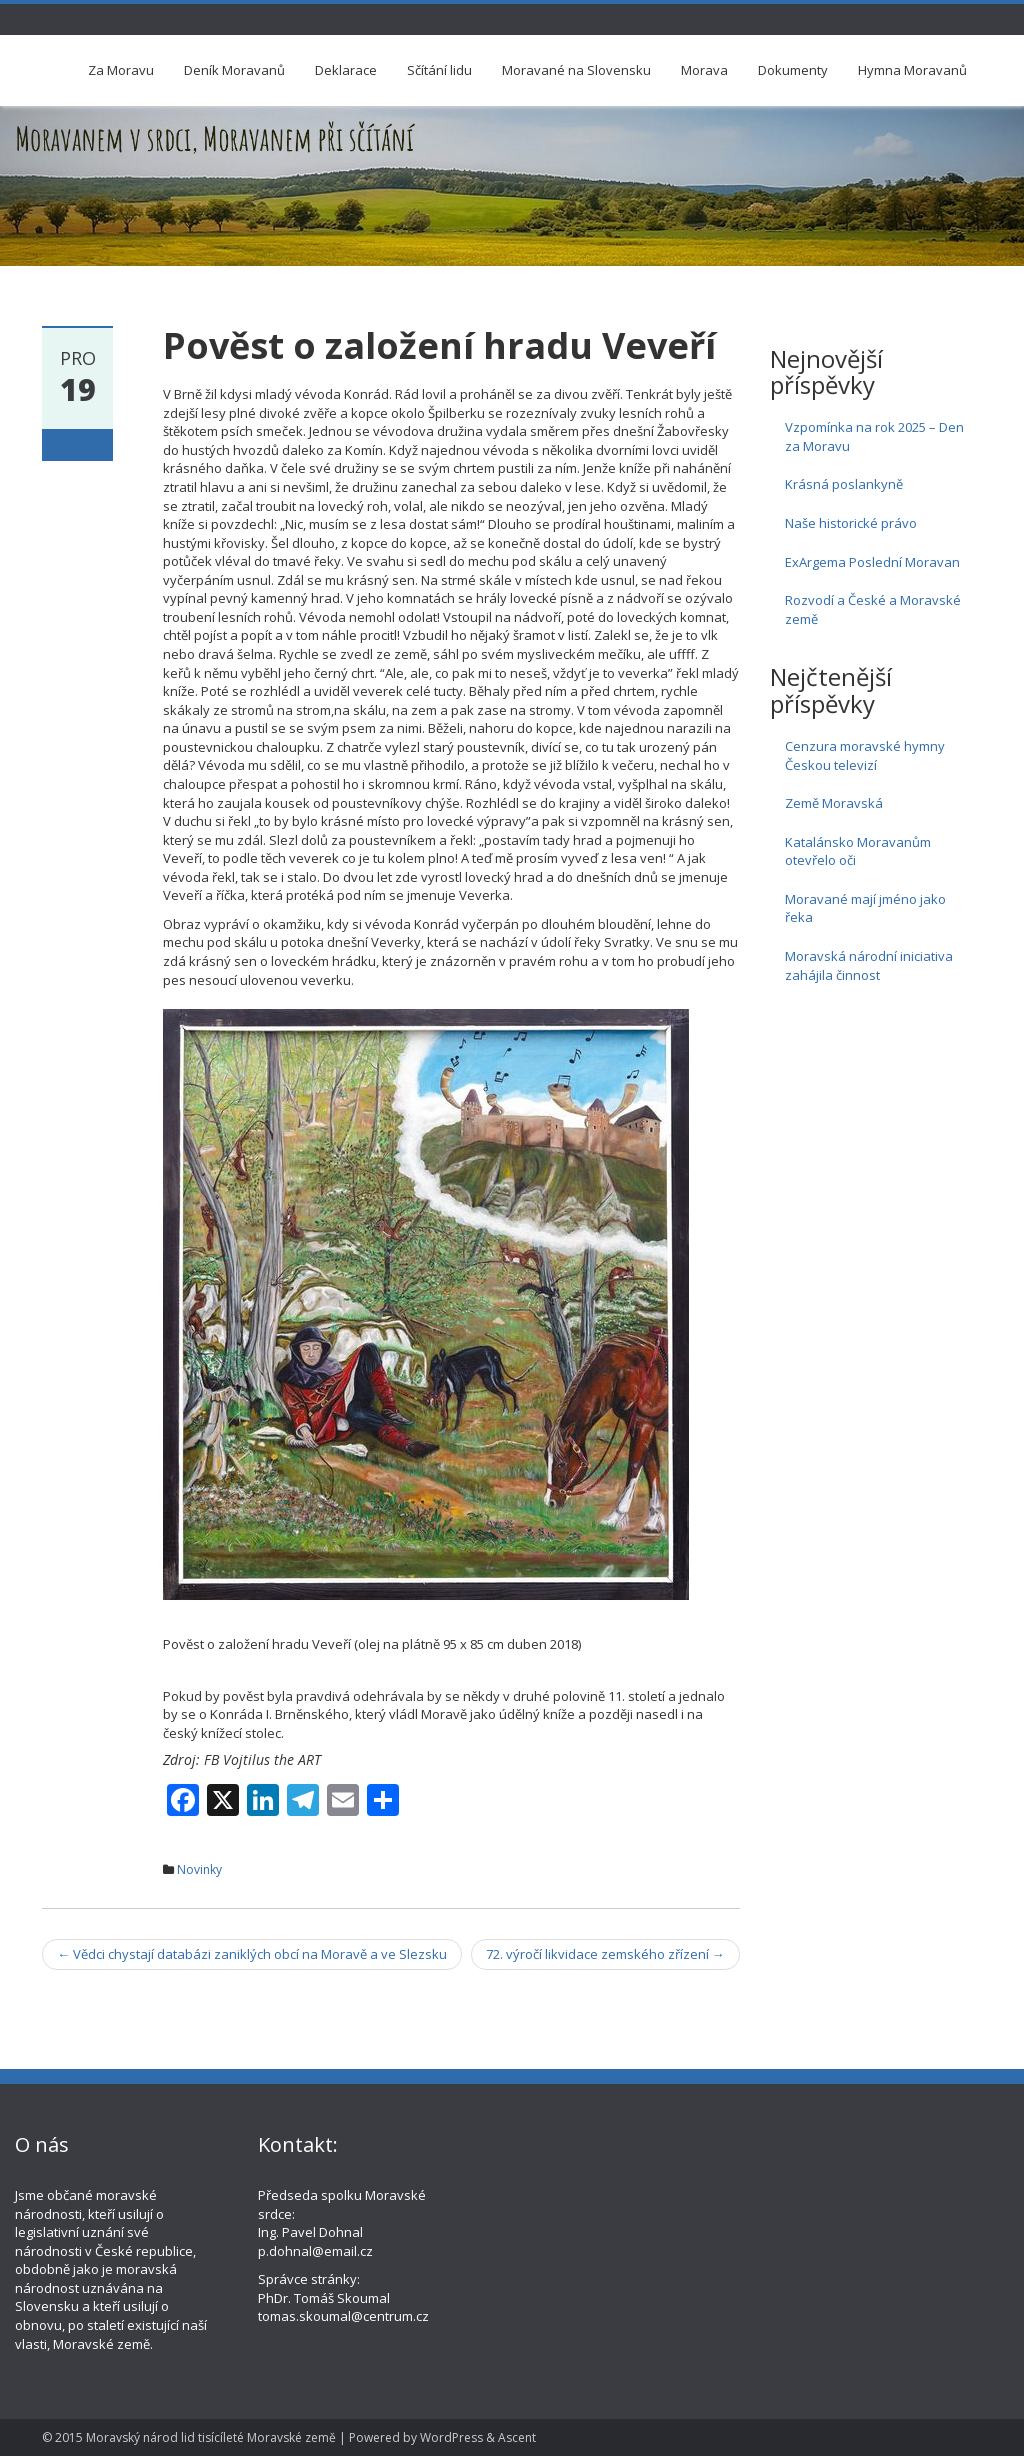  What do you see at coordinates (865, 755) in the screenshot?
I see `Cenzura moravské hymny Českou televizí` at bounding box center [865, 755].